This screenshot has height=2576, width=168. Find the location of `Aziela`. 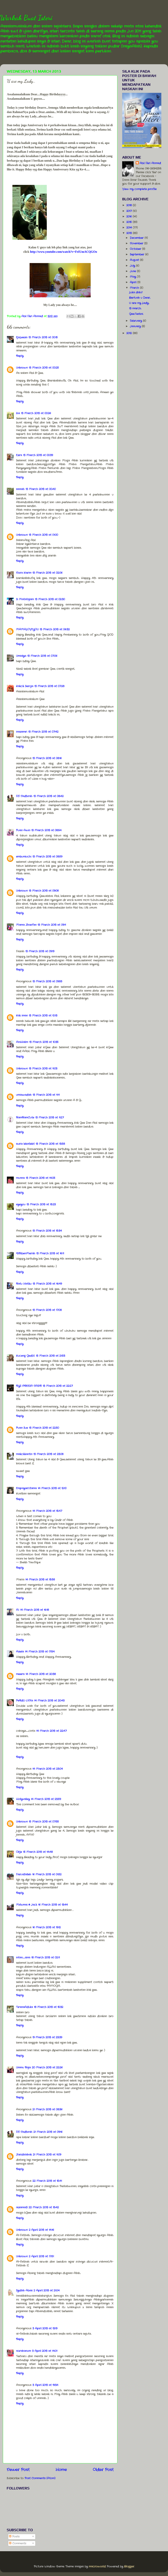

Aziela is located at coordinates (20, 1651).